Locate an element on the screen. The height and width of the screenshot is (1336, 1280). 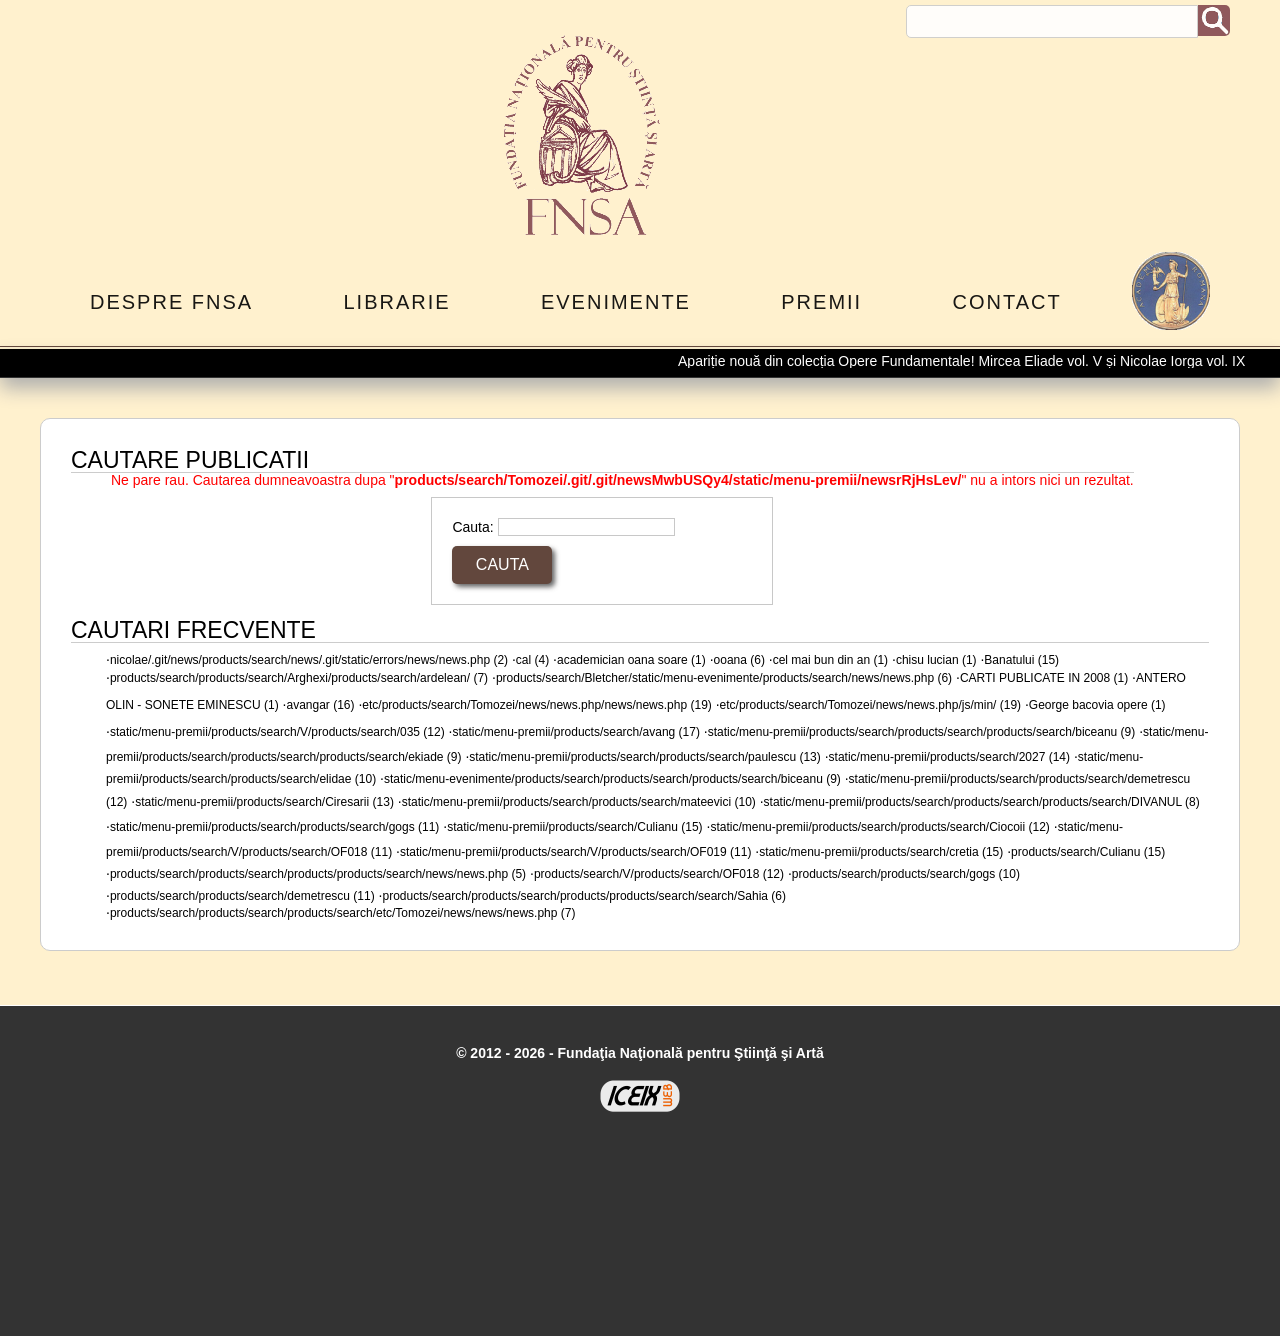
products/search/products/search/Arghexi/products/search/ardelean/ (7) is located at coordinates (299, 678).